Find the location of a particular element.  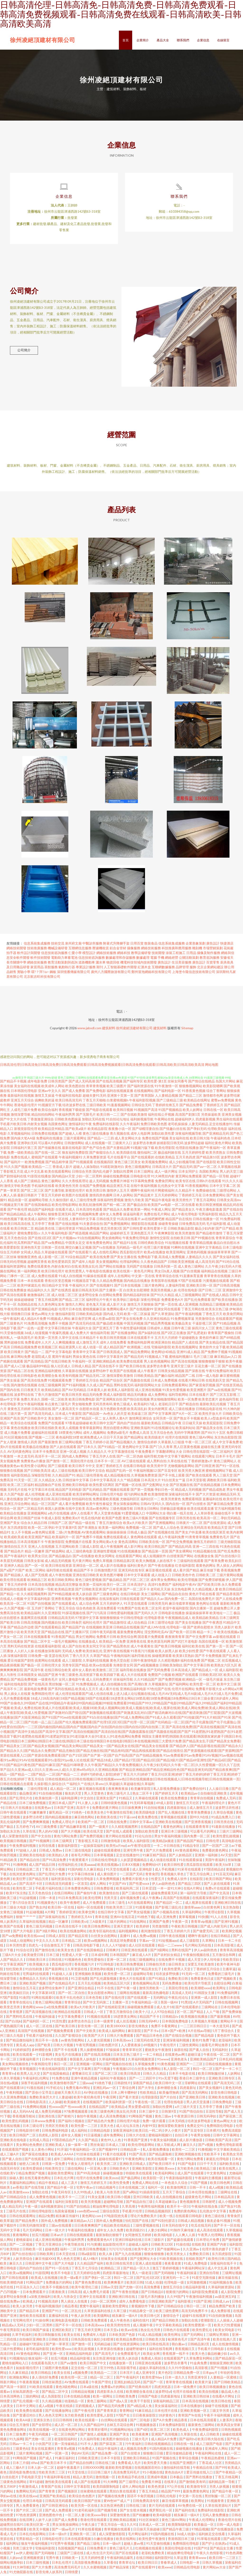

窝窉午夜福利 is located at coordinates (62, 1358).